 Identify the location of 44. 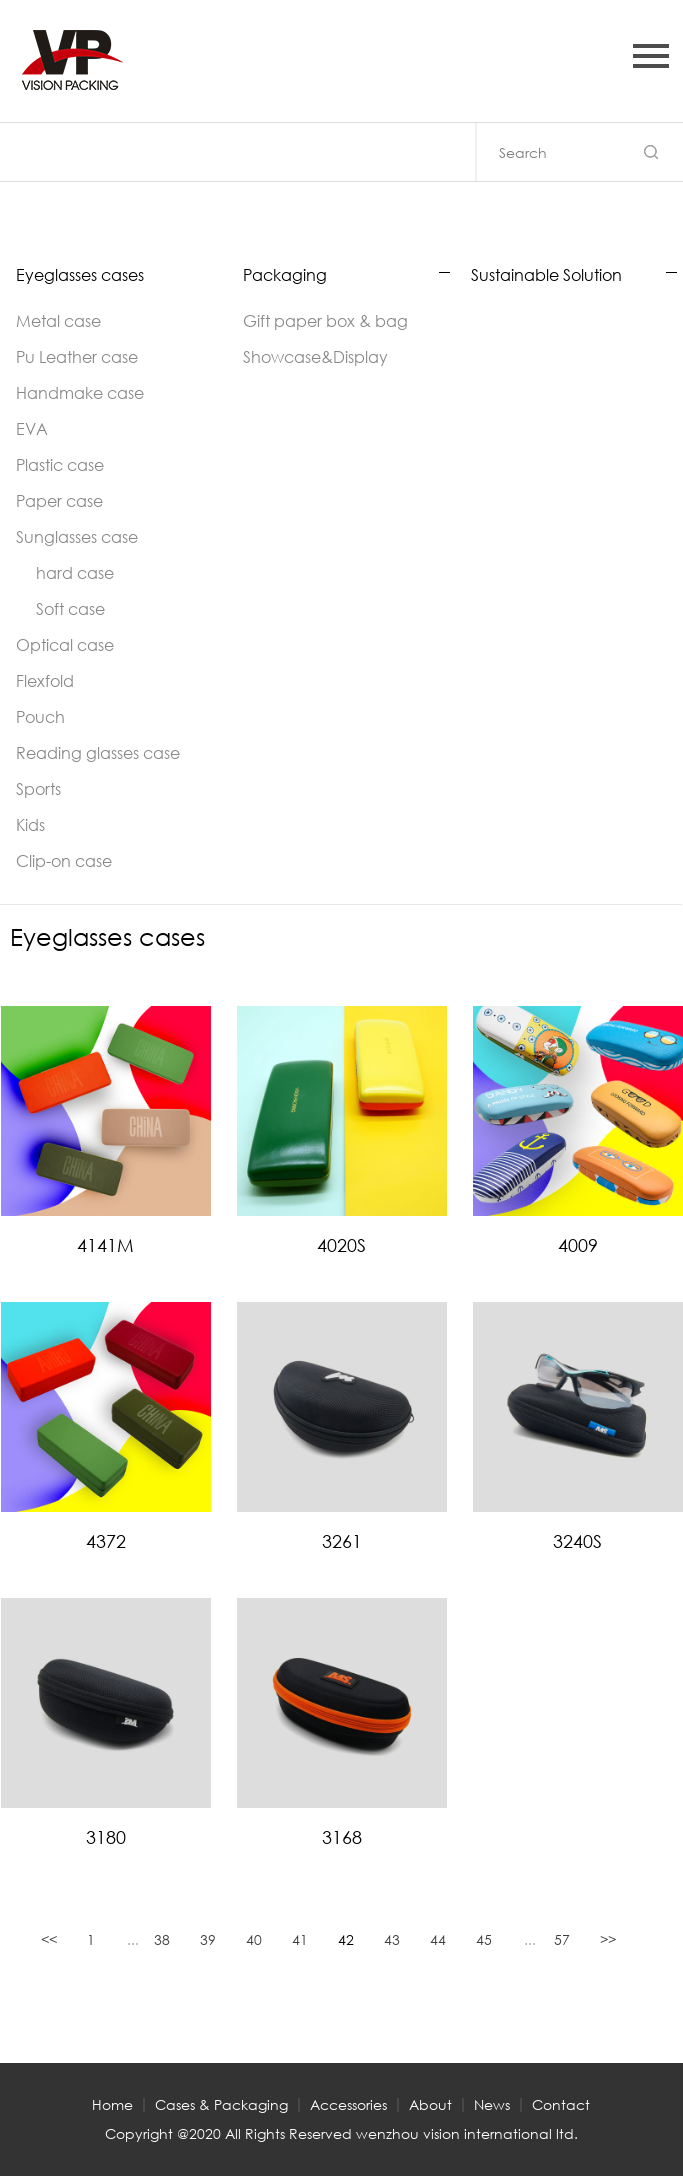
(438, 1939).